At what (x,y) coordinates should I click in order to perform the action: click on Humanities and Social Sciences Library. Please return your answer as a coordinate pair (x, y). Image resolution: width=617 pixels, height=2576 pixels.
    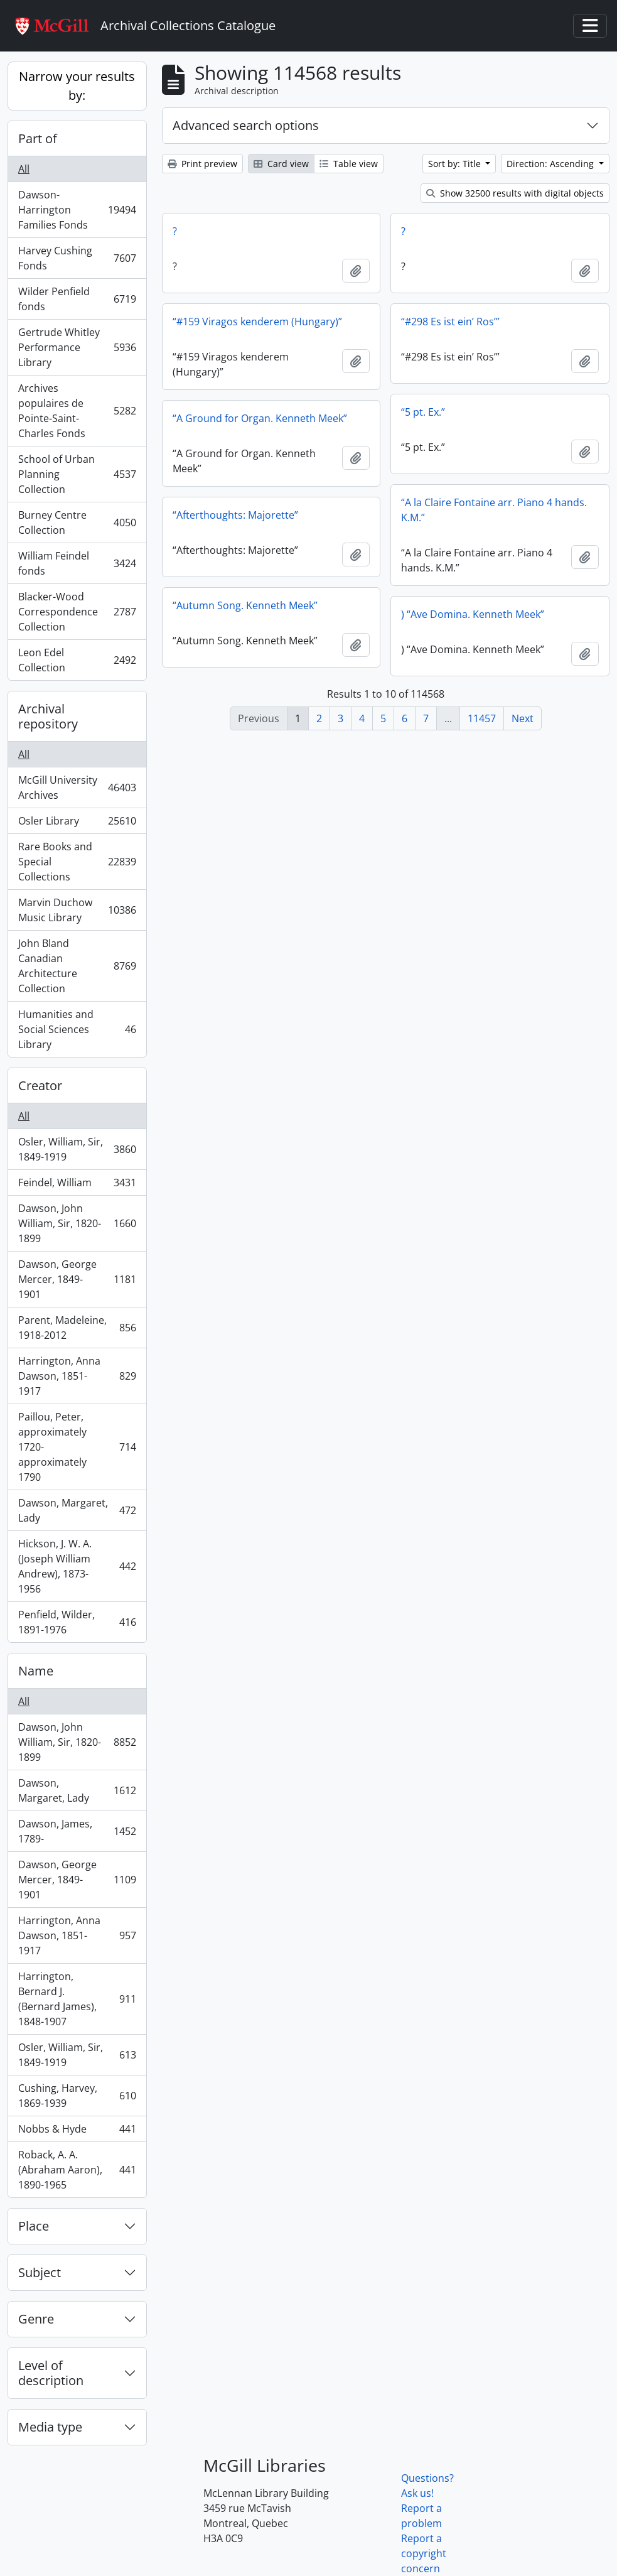
    Looking at the image, I should click on (77, 1029).